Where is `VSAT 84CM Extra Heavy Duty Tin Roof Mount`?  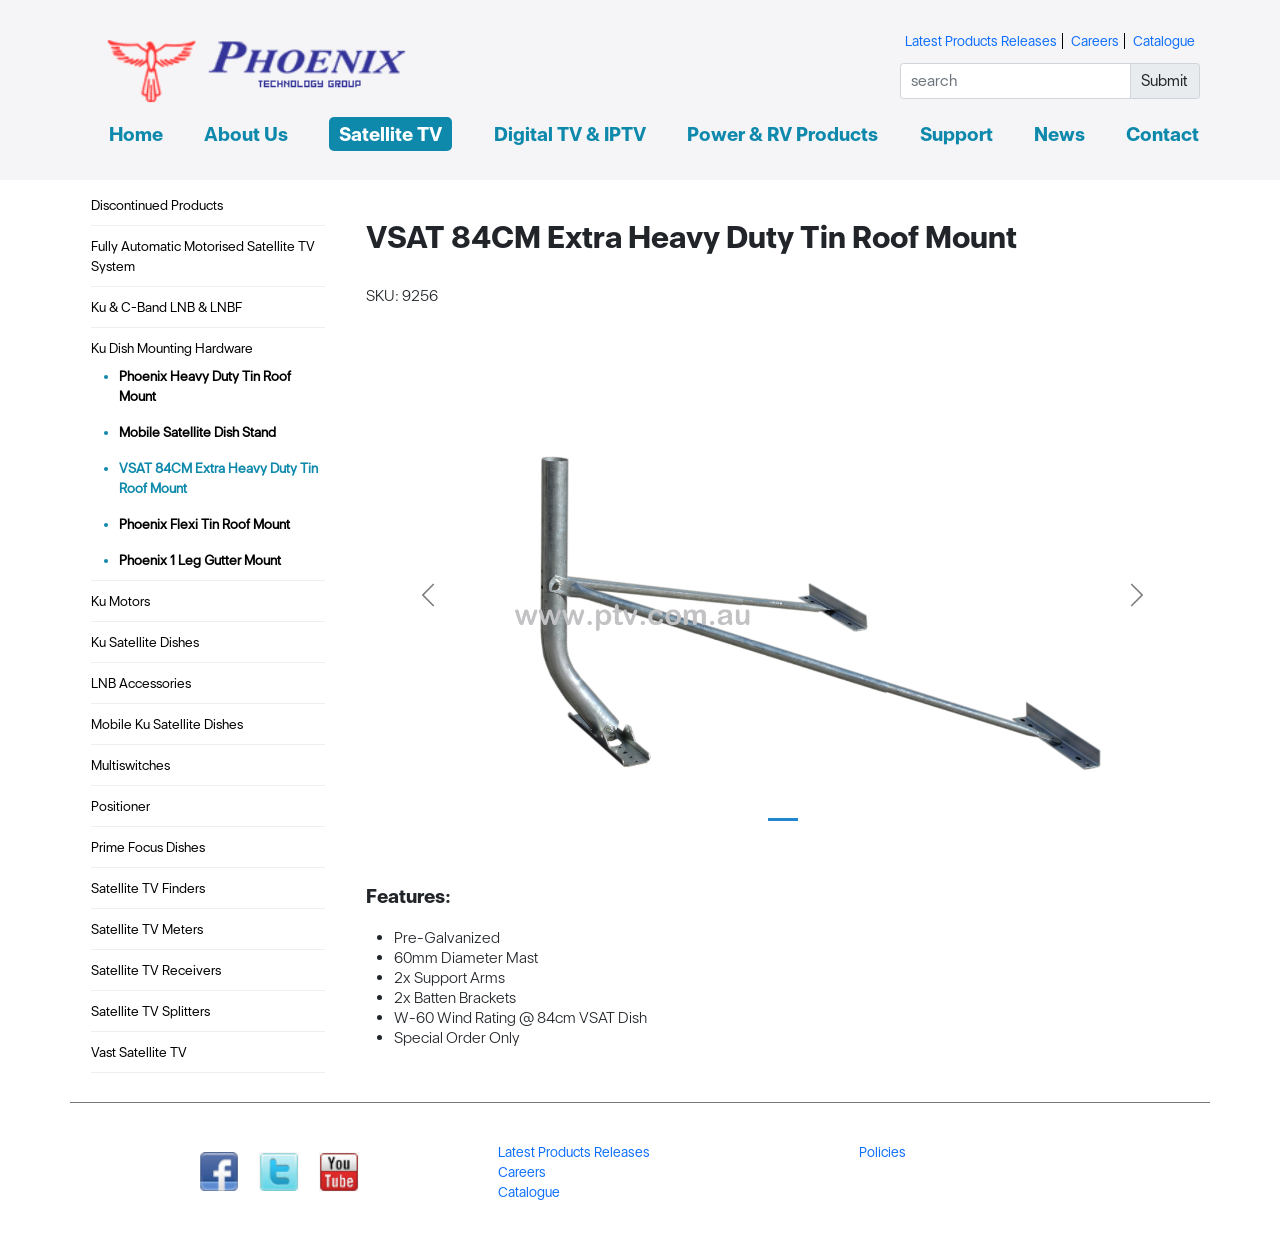
VSAT 84CM Extra Heavy Duty Tin Roof Mount is located at coordinates (218, 478).